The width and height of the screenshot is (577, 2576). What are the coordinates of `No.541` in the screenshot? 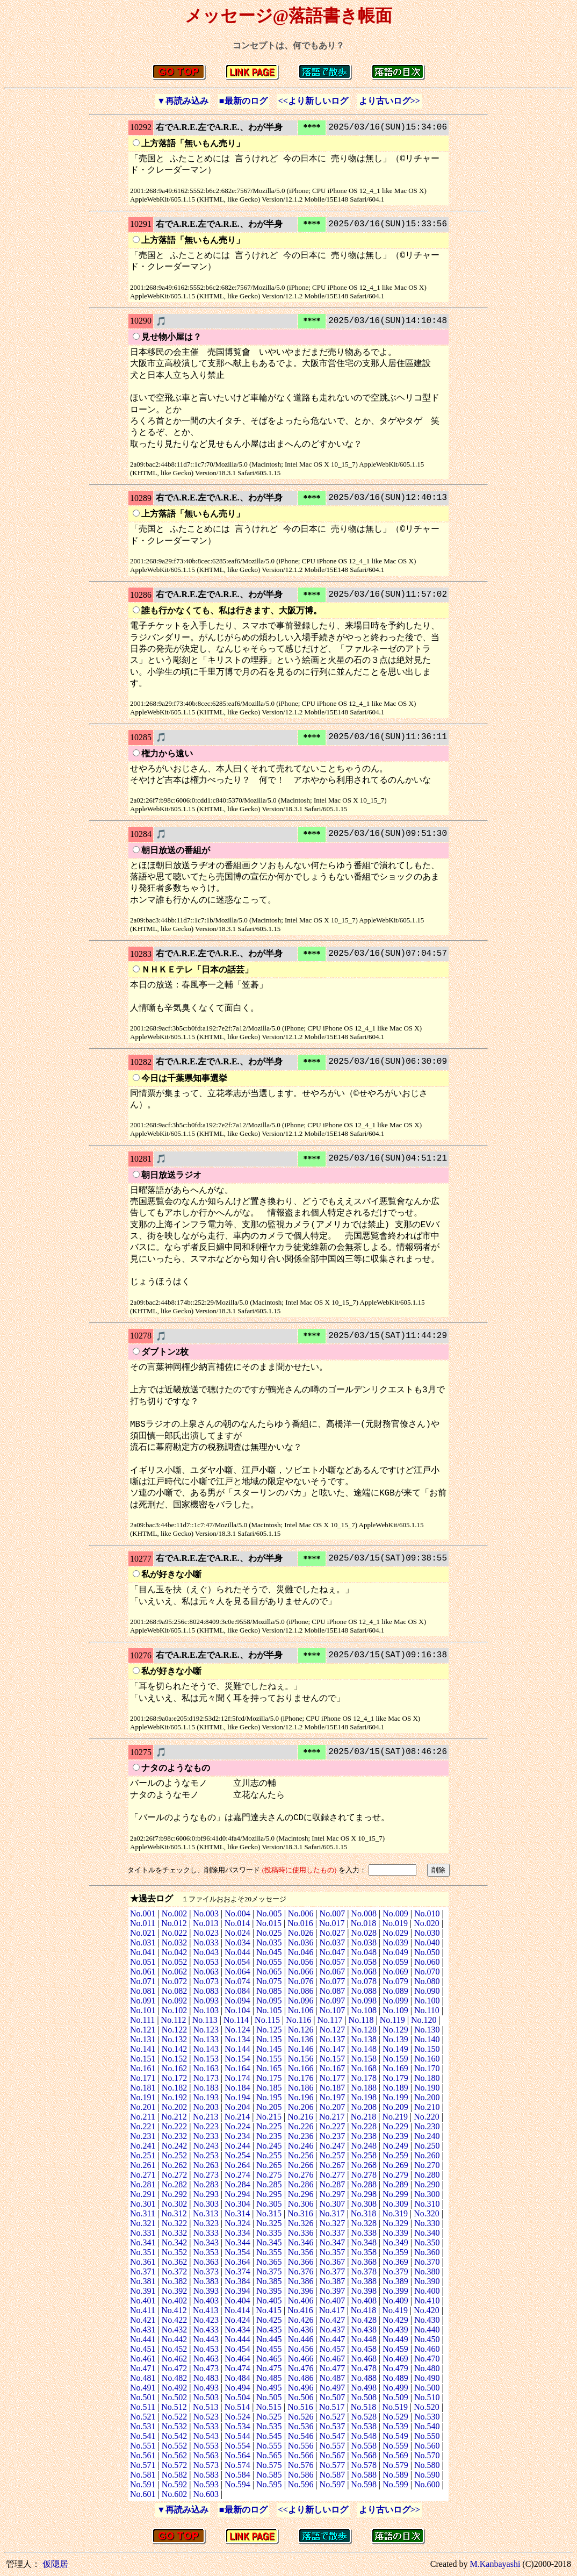 It's located at (143, 2436).